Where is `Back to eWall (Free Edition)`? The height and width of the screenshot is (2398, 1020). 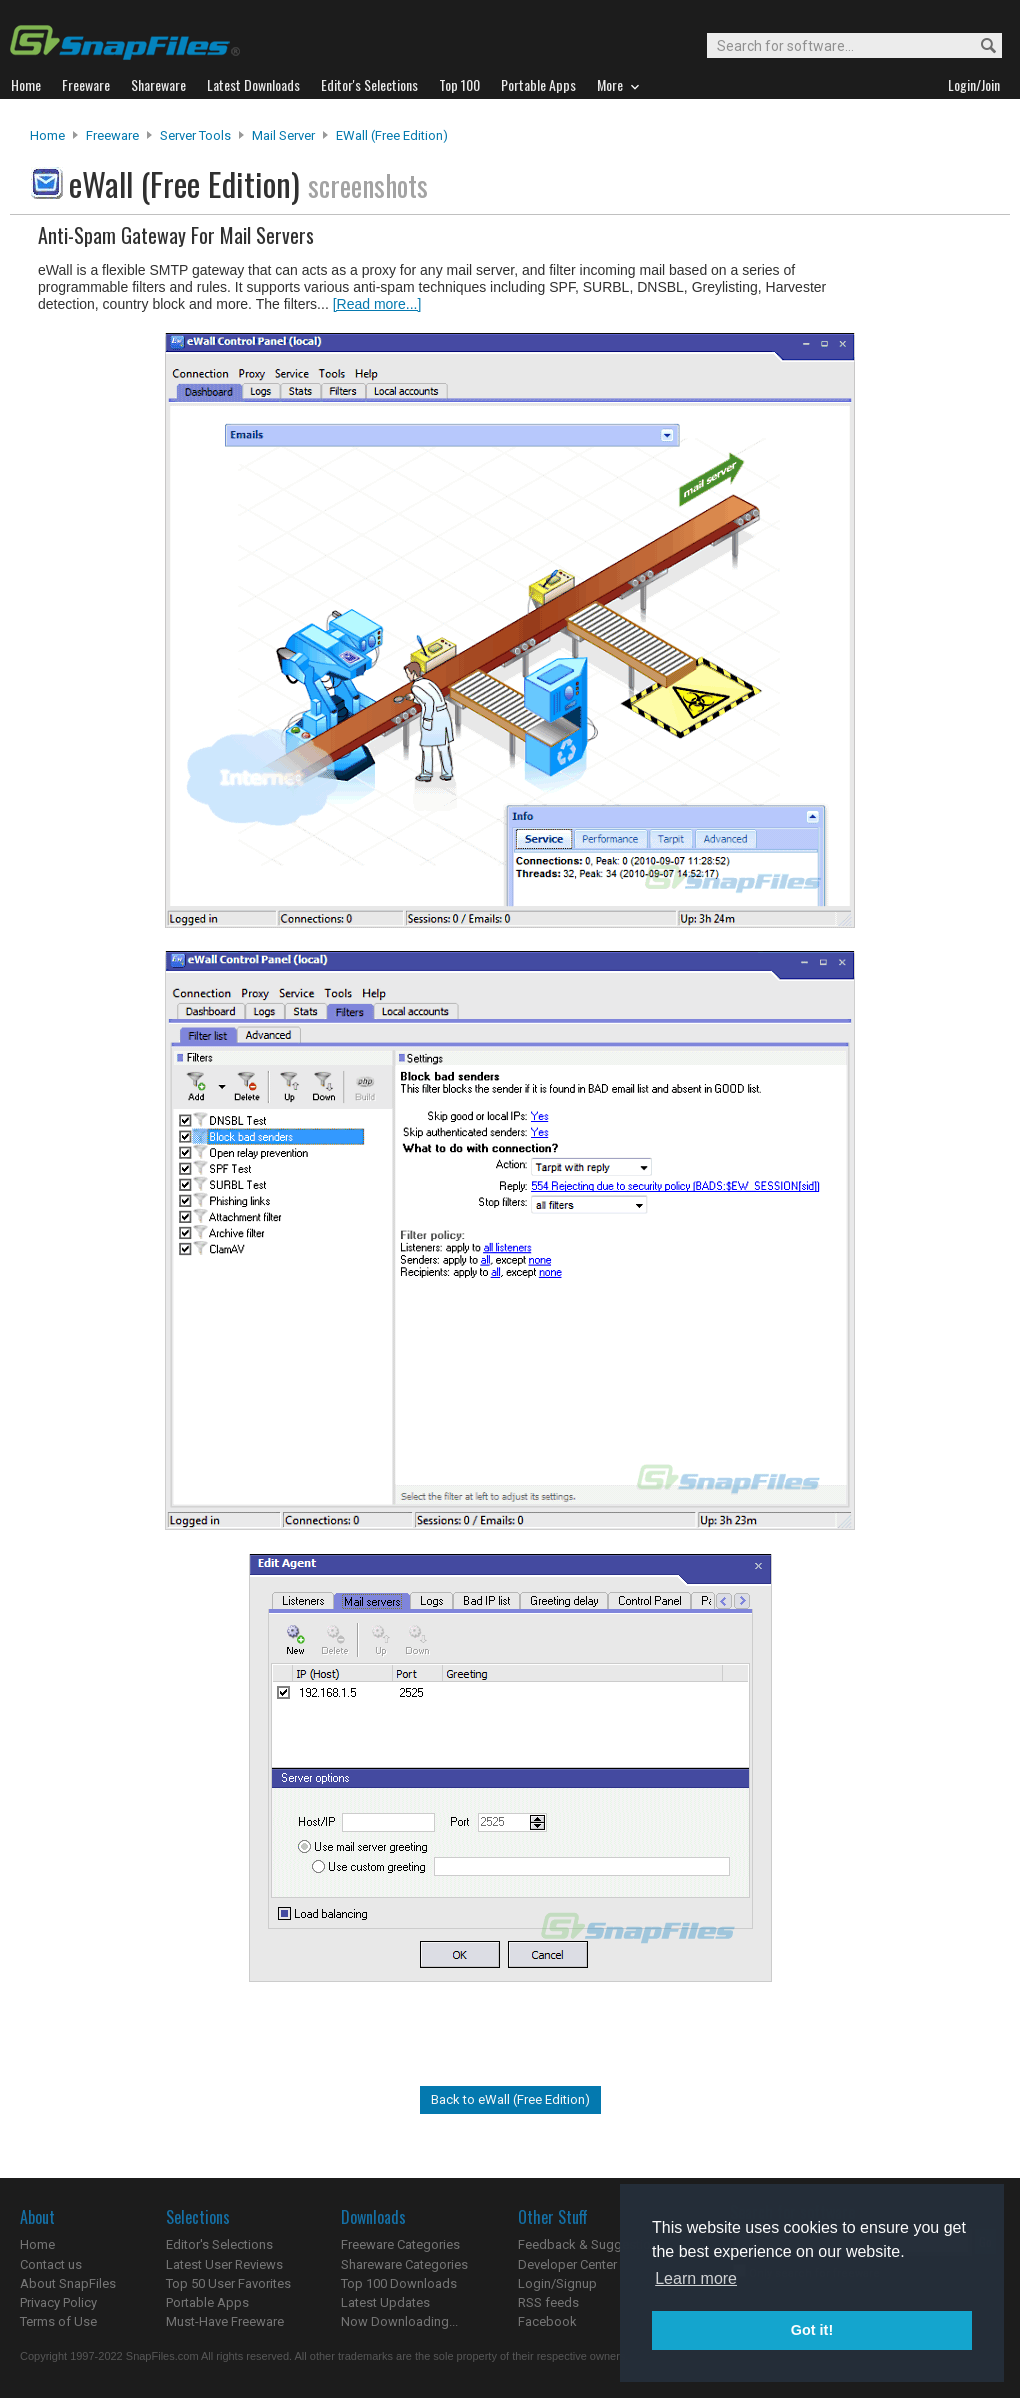 Back to eWall (Free Edition) is located at coordinates (510, 2099).